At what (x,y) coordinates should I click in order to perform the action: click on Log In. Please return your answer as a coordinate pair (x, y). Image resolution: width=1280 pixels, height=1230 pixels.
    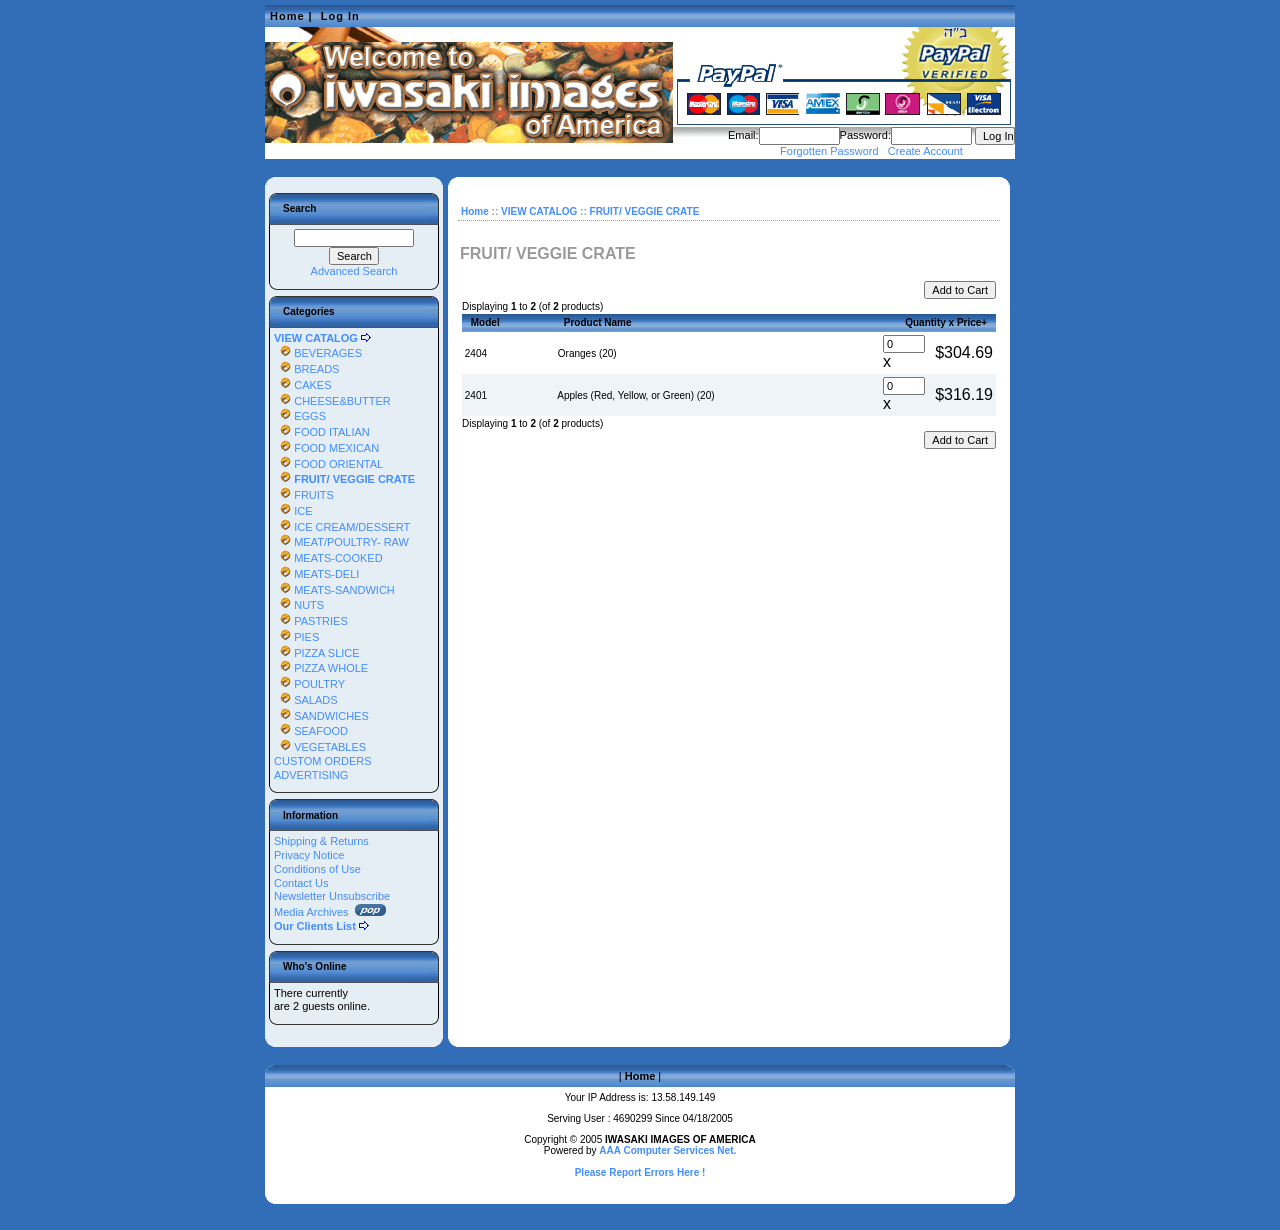
    Looking at the image, I should click on (340, 16).